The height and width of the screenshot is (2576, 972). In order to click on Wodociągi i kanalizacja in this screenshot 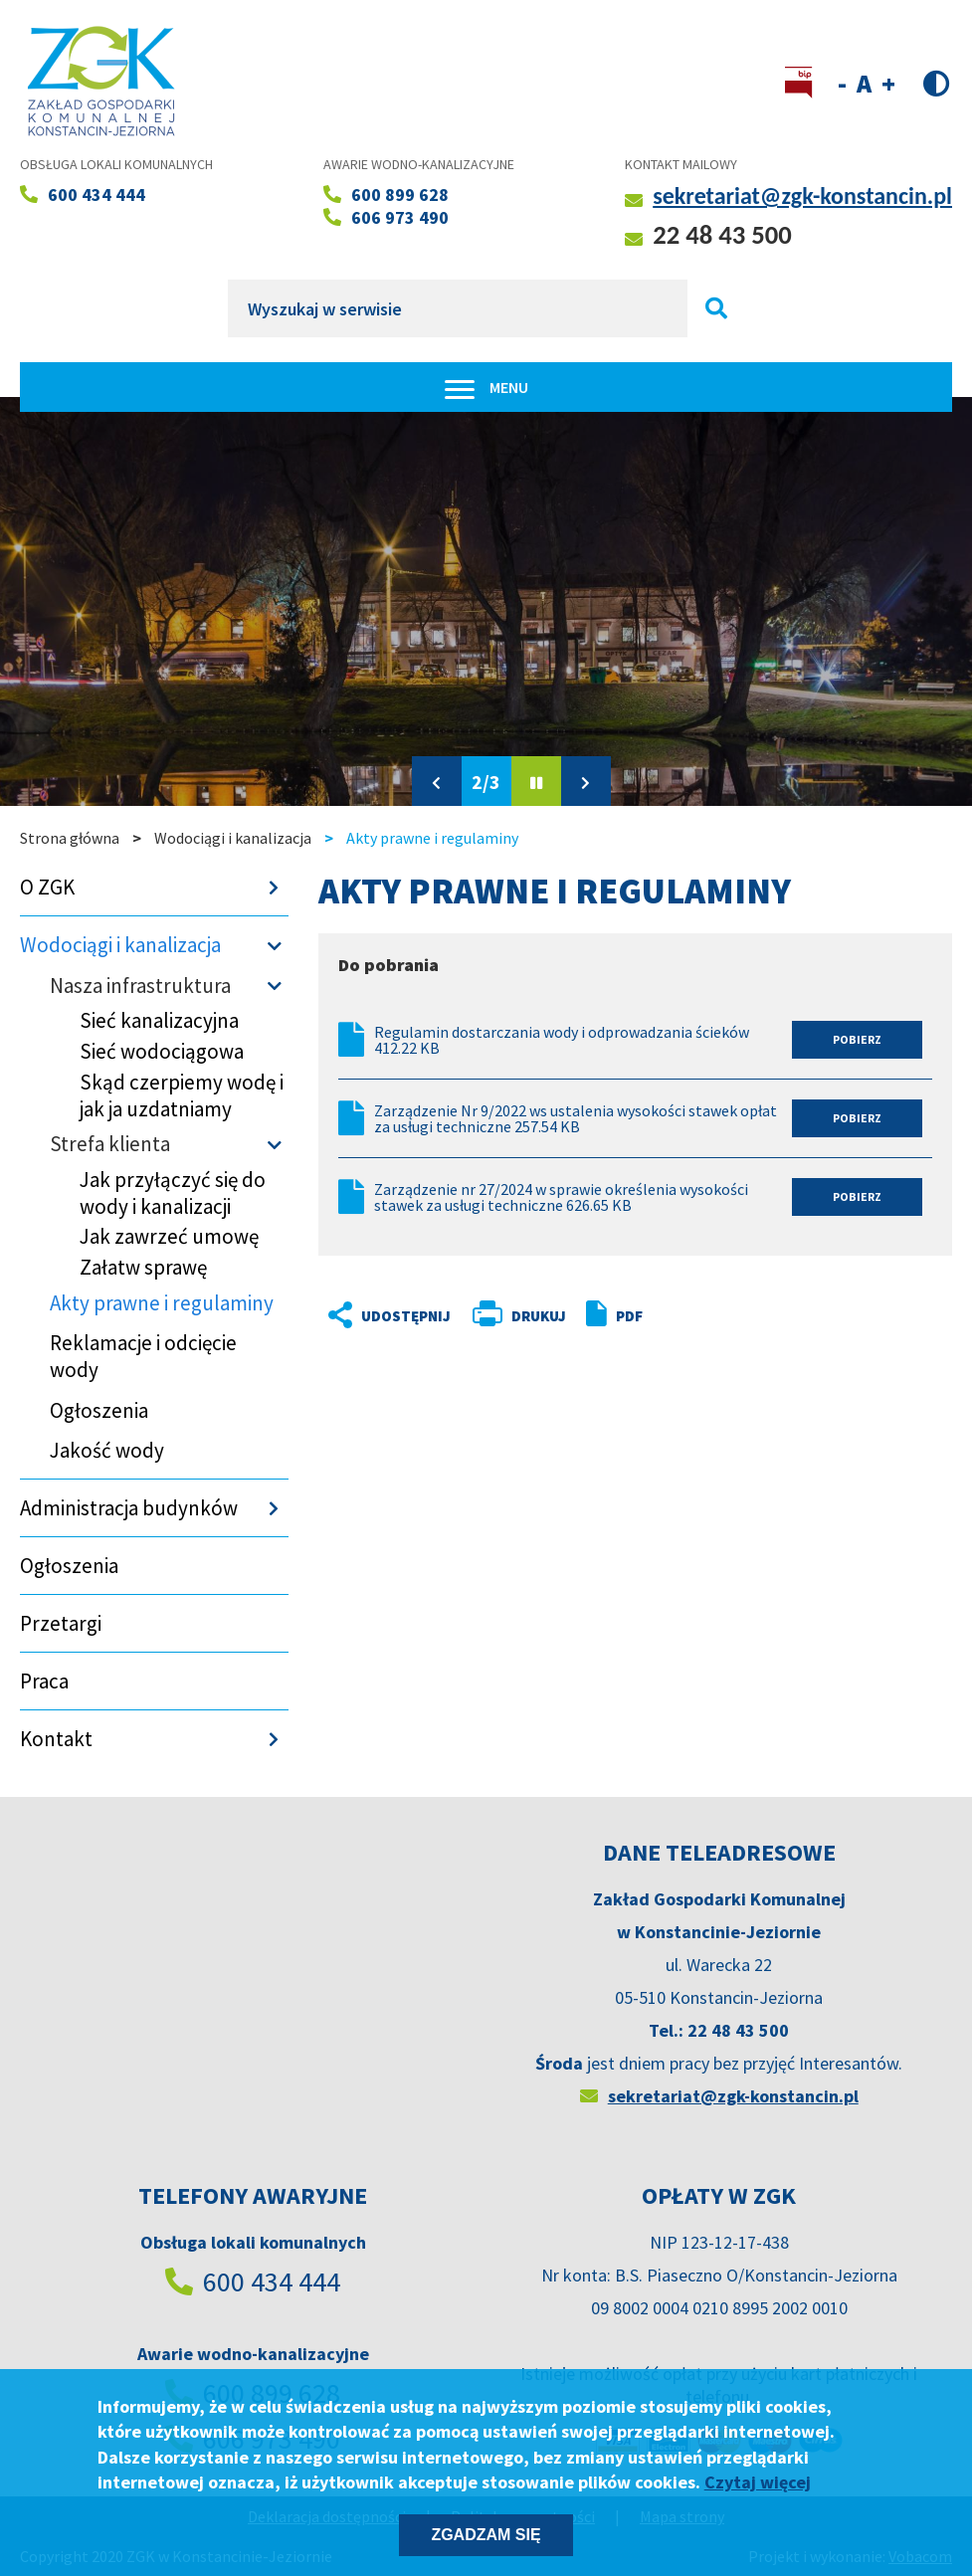, I will do `click(232, 838)`.